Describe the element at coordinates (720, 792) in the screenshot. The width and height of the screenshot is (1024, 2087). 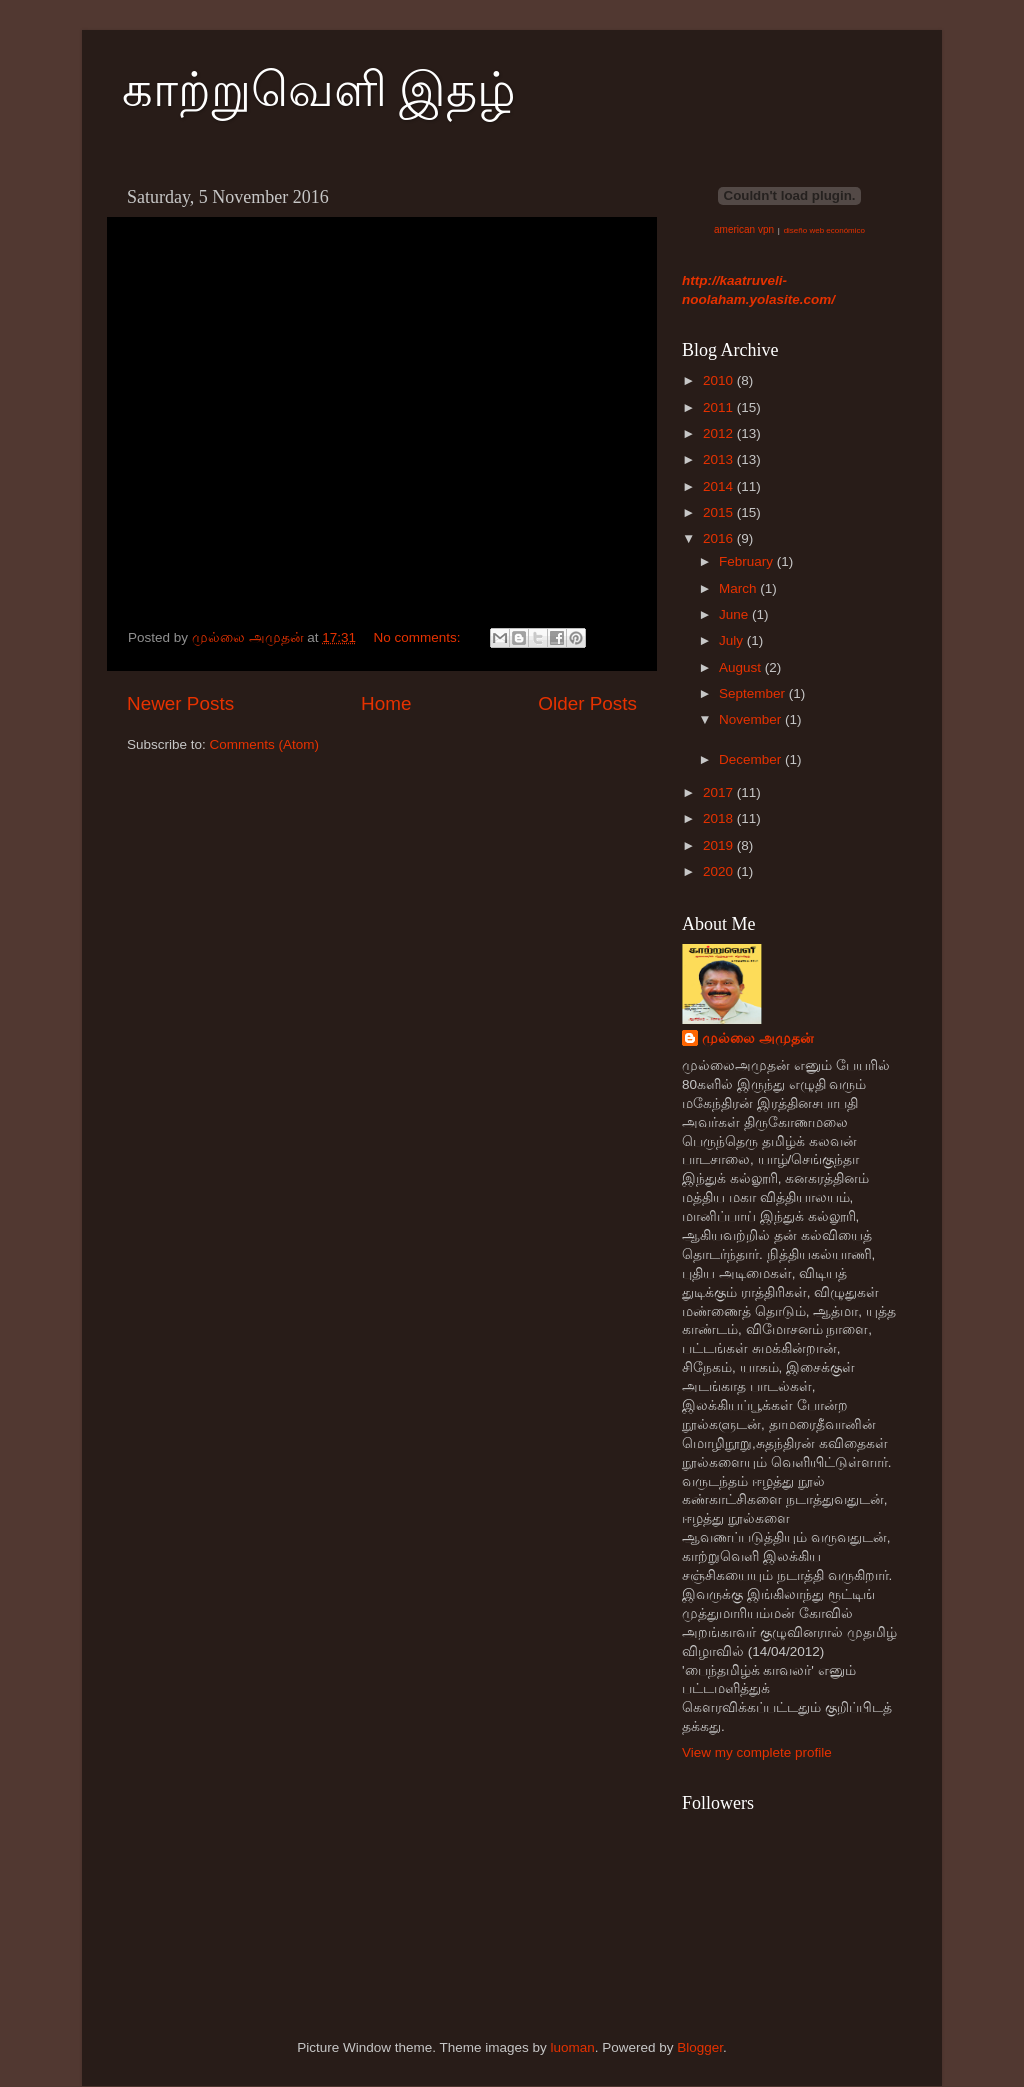
I see `2017` at that location.